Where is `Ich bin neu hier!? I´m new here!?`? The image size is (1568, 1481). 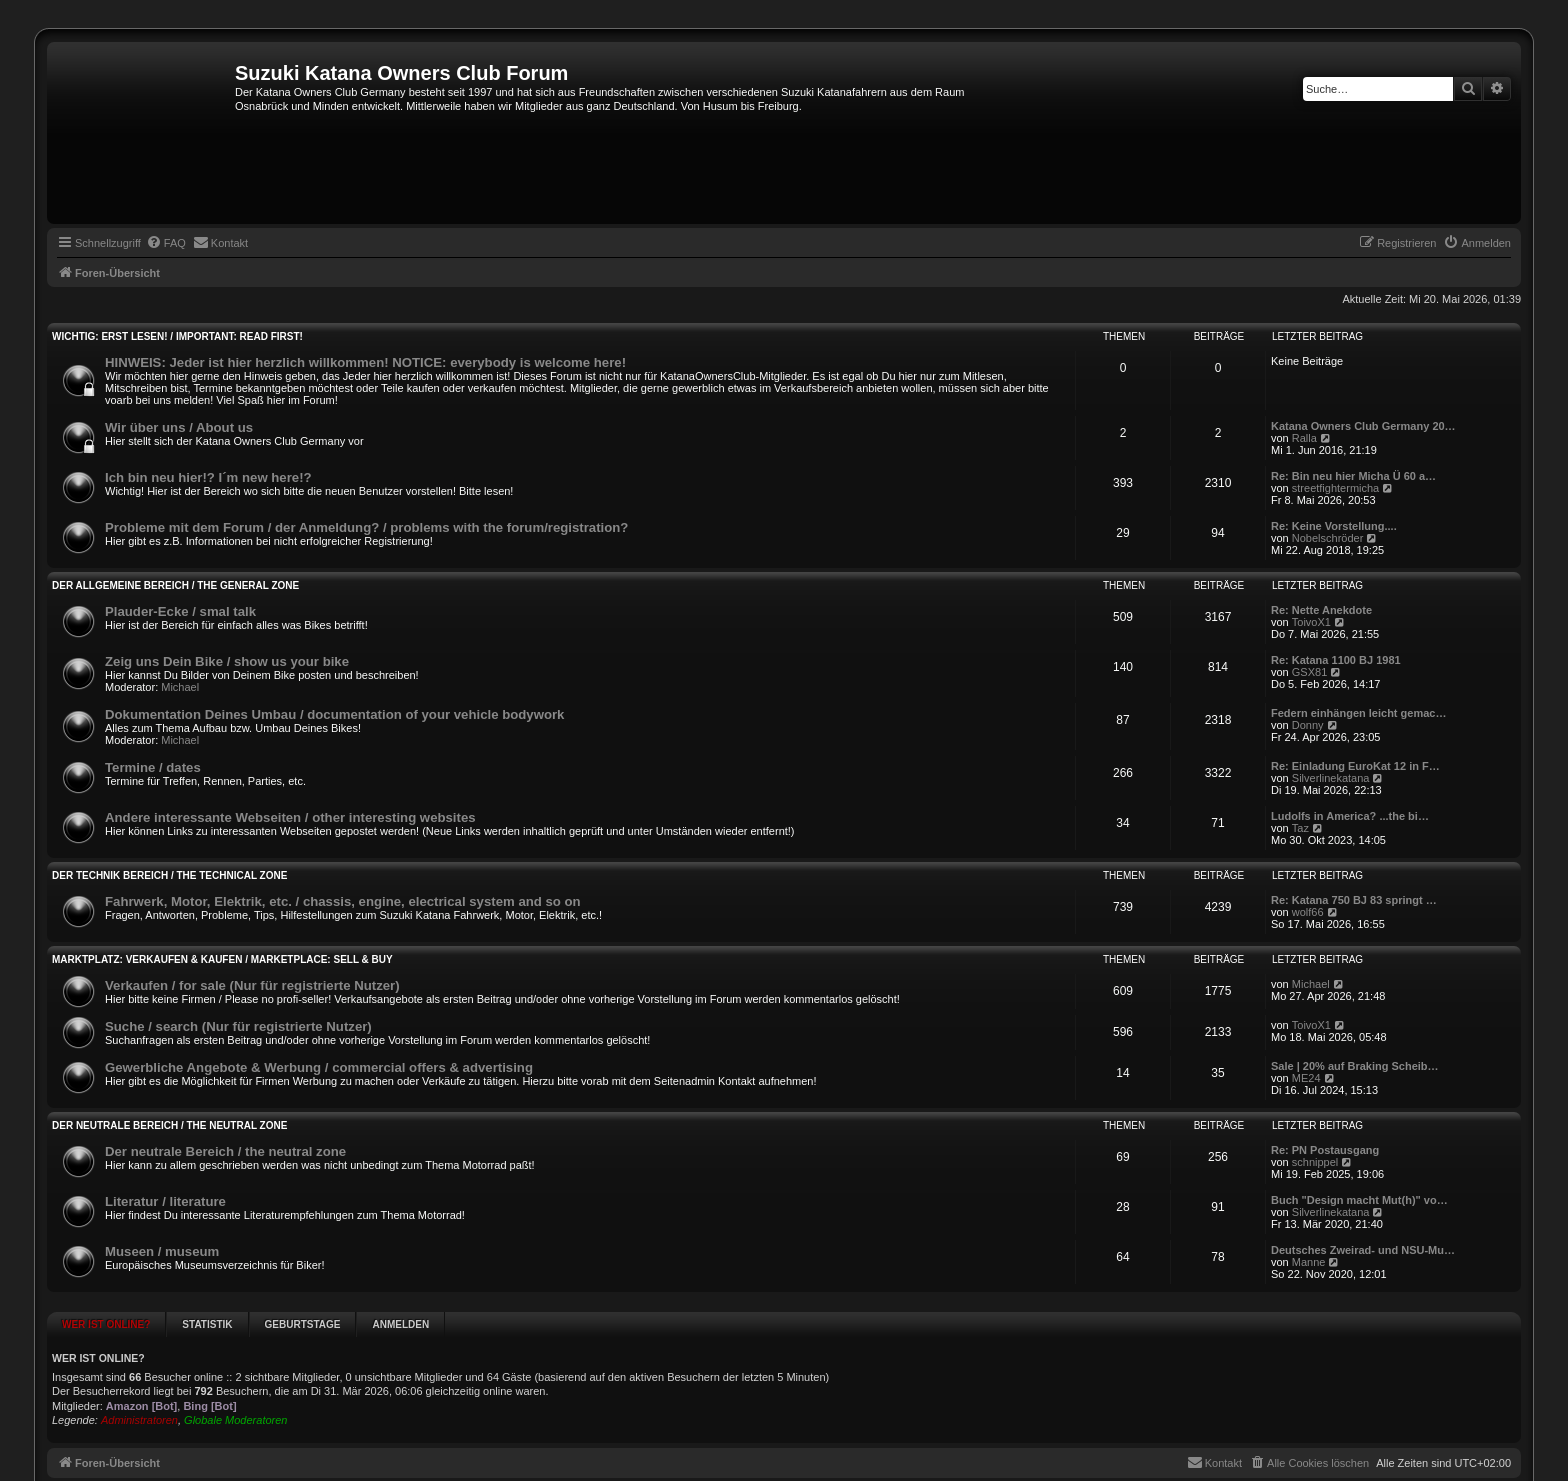 Ich bin neu hier!? I´m new here!? is located at coordinates (208, 477).